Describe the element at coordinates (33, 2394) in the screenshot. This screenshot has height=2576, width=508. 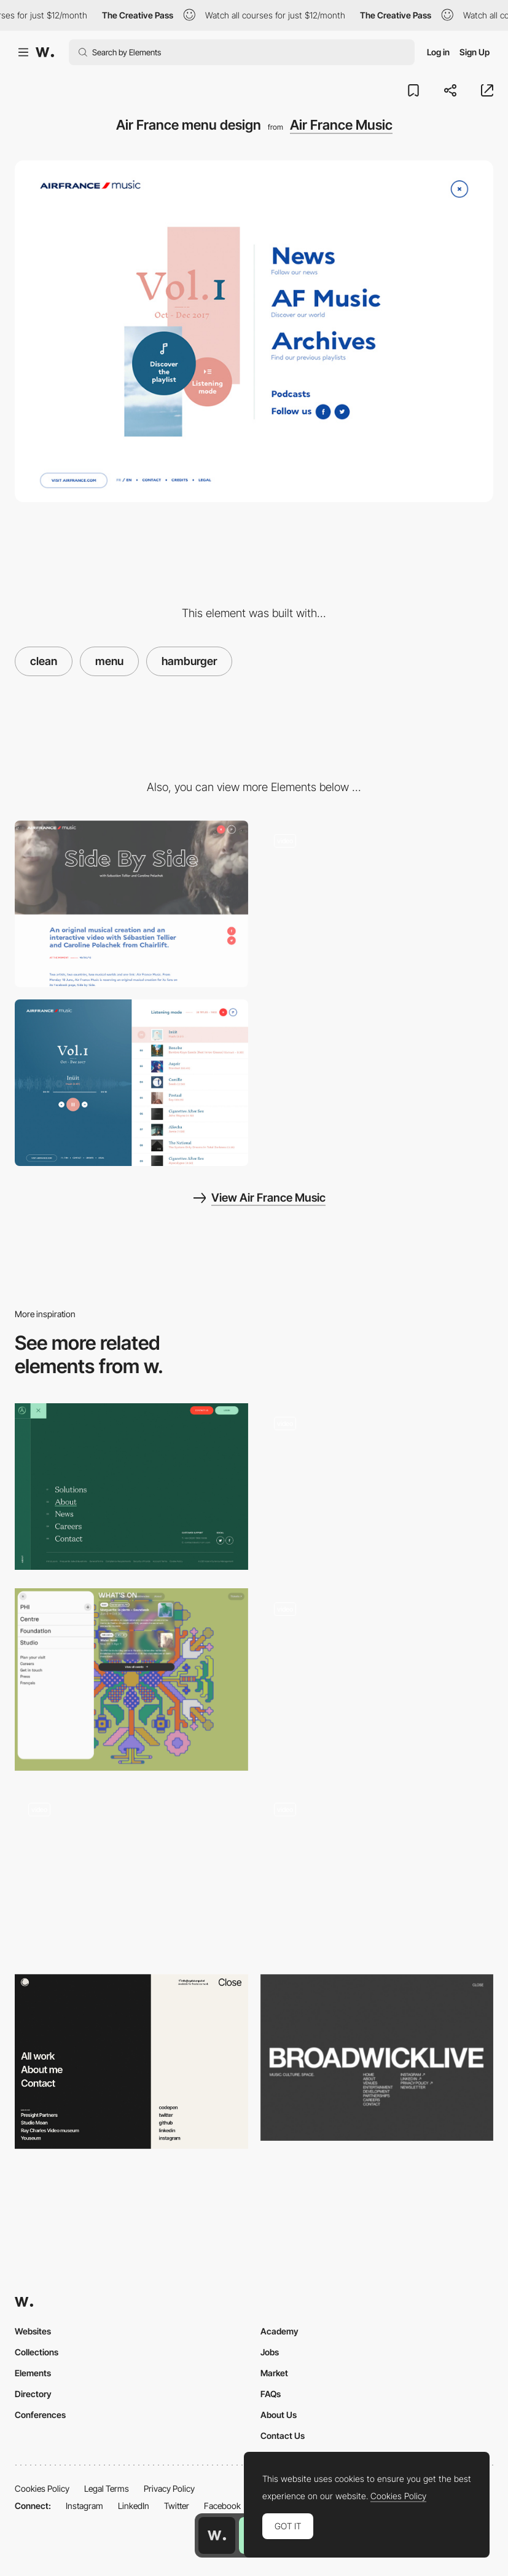
I see `Directory` at that location.